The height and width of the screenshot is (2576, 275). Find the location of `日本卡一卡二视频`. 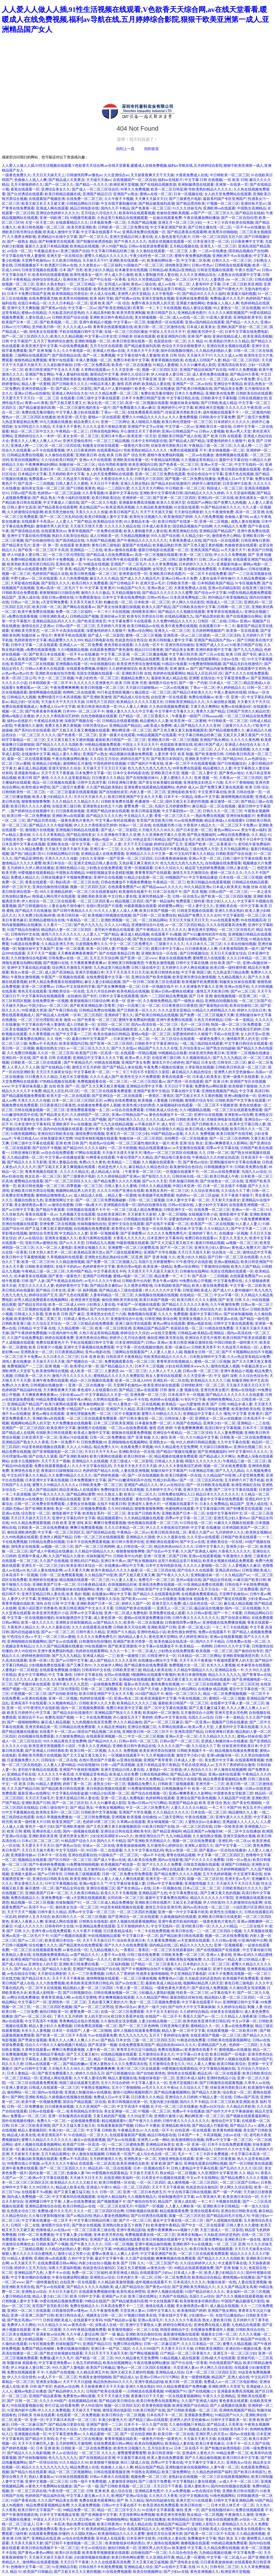

日本卡一卡二视频 is located at coordinates (35, 379).